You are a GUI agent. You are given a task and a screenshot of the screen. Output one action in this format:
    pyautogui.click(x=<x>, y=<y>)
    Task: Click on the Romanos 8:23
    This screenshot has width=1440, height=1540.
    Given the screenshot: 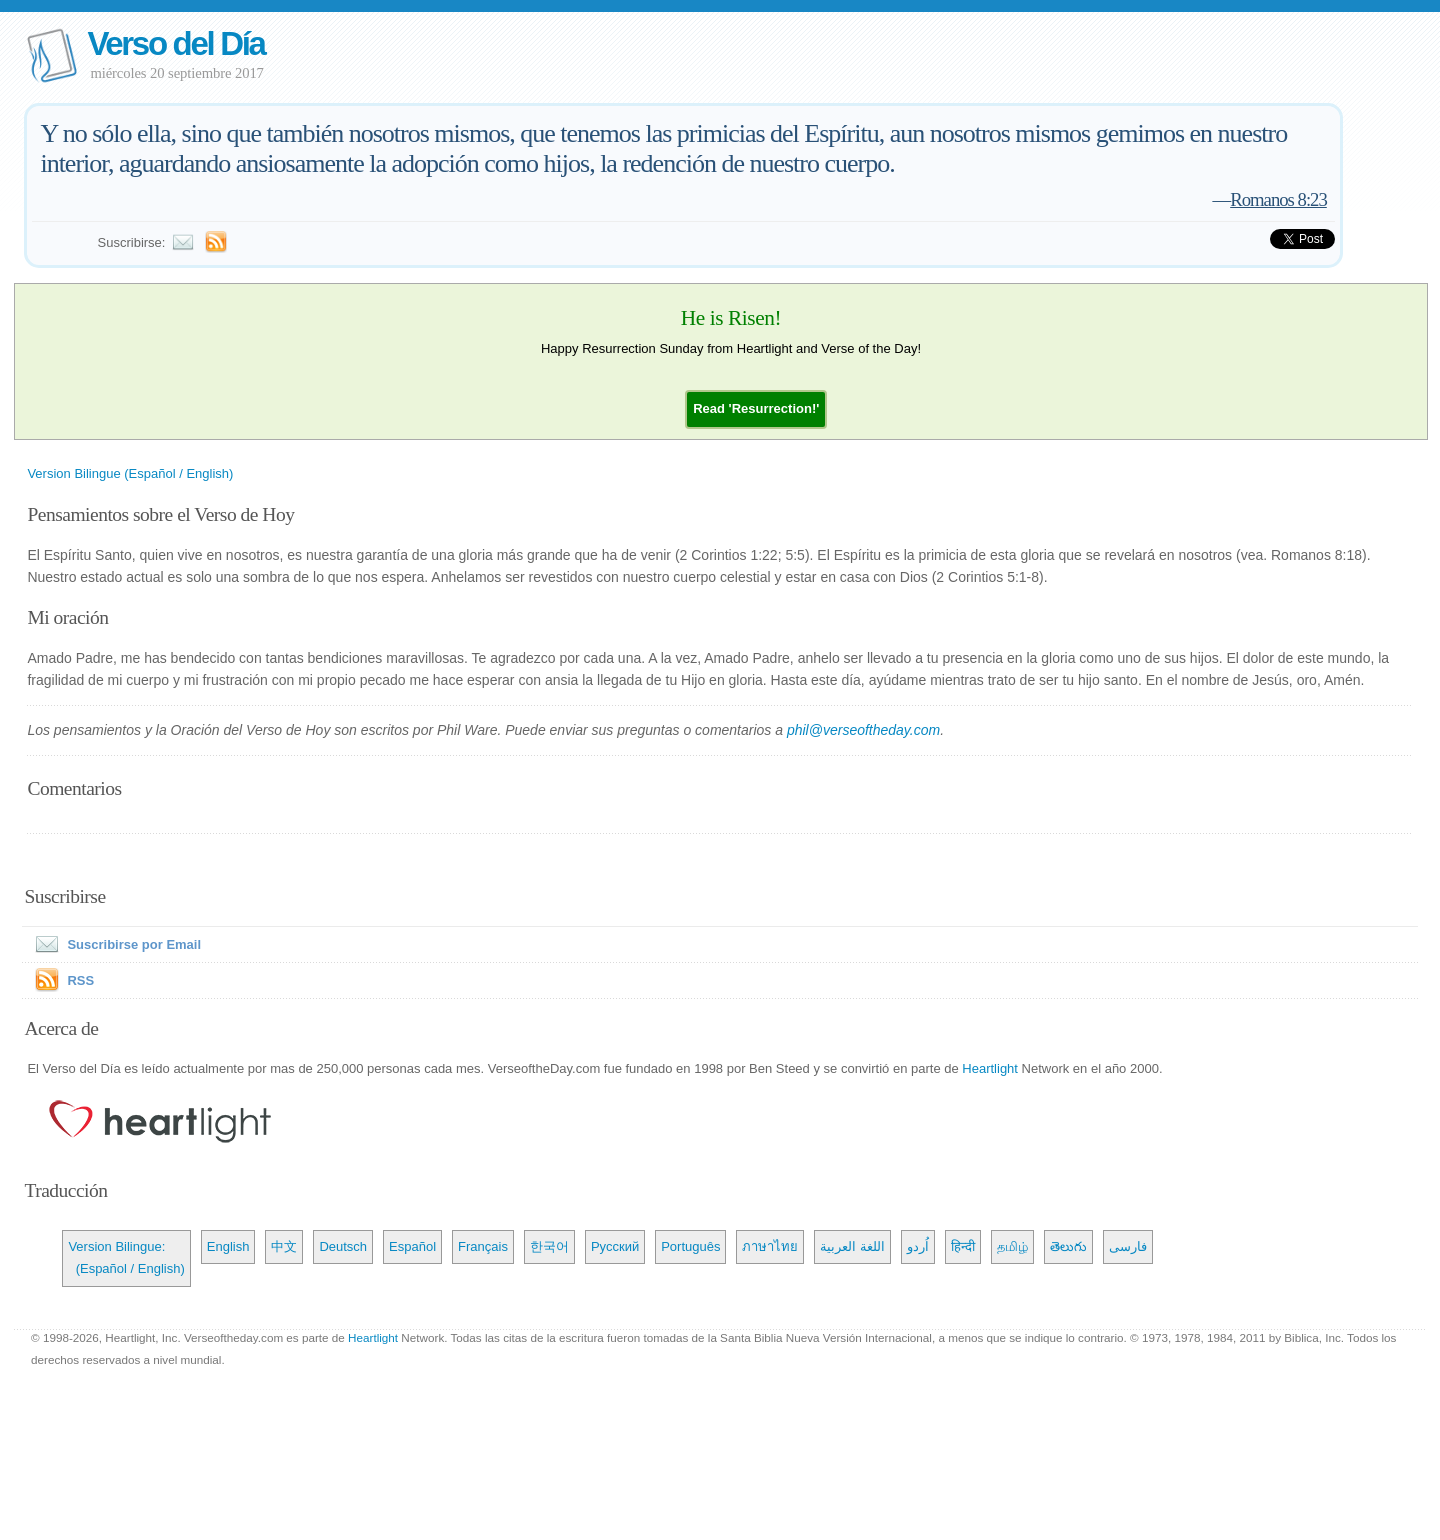 What is the action you would take?
    pyautogui.click(x=1278, y=199)
    